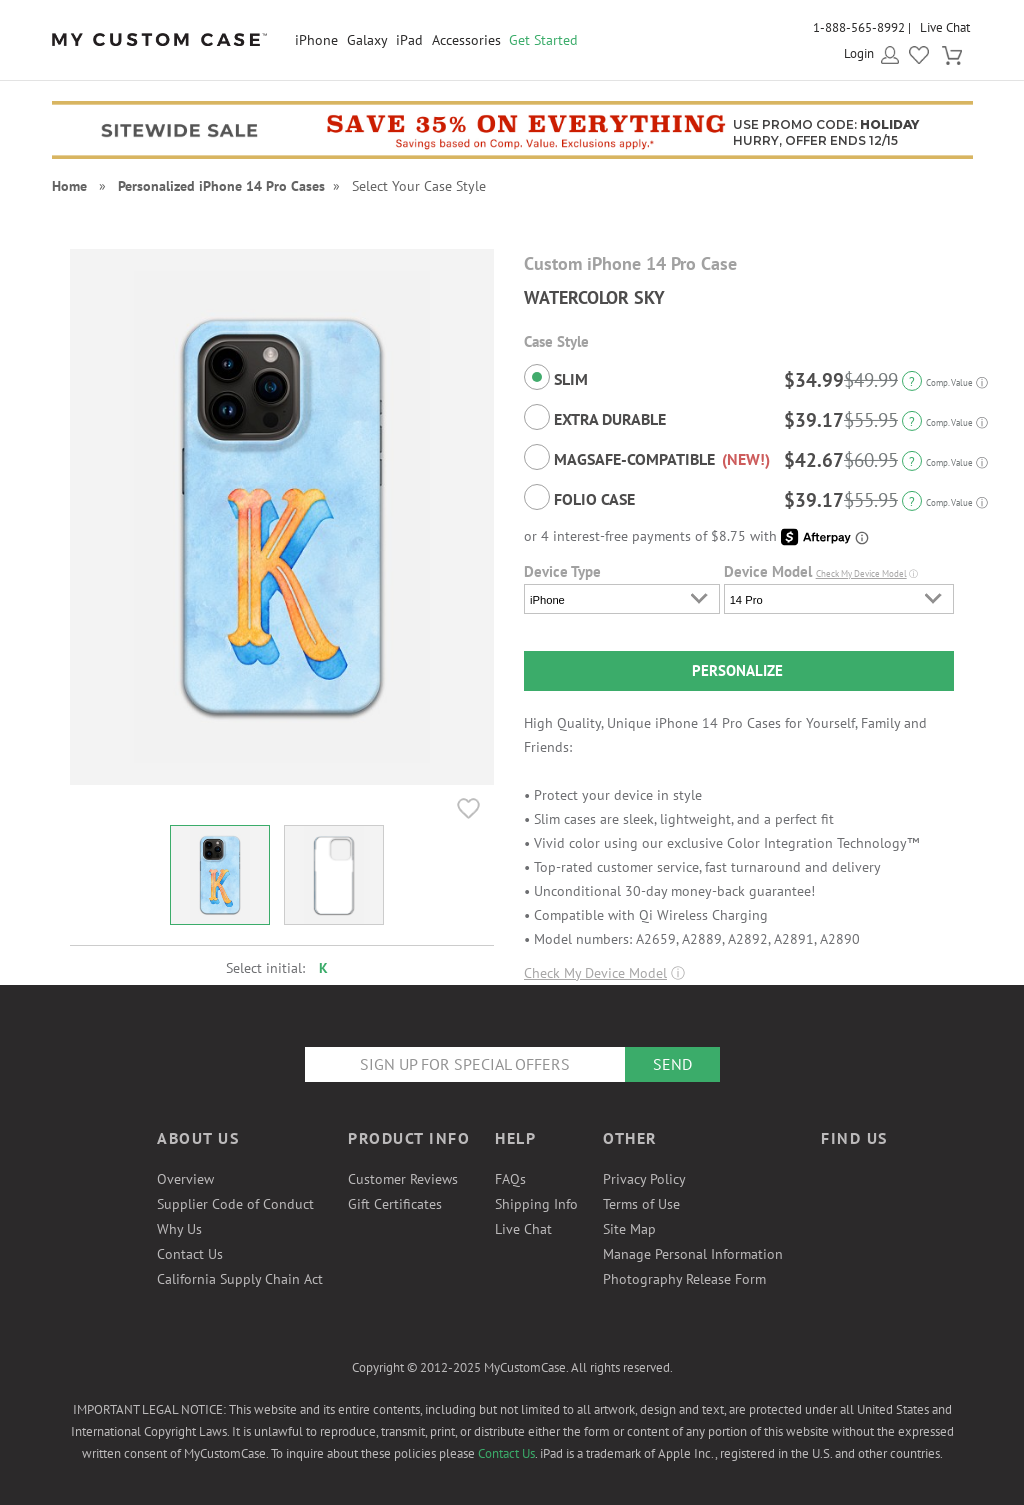 This screenshot has height=1505, width=1024. I want to click on Customer Reviews, so click(403, 1179).